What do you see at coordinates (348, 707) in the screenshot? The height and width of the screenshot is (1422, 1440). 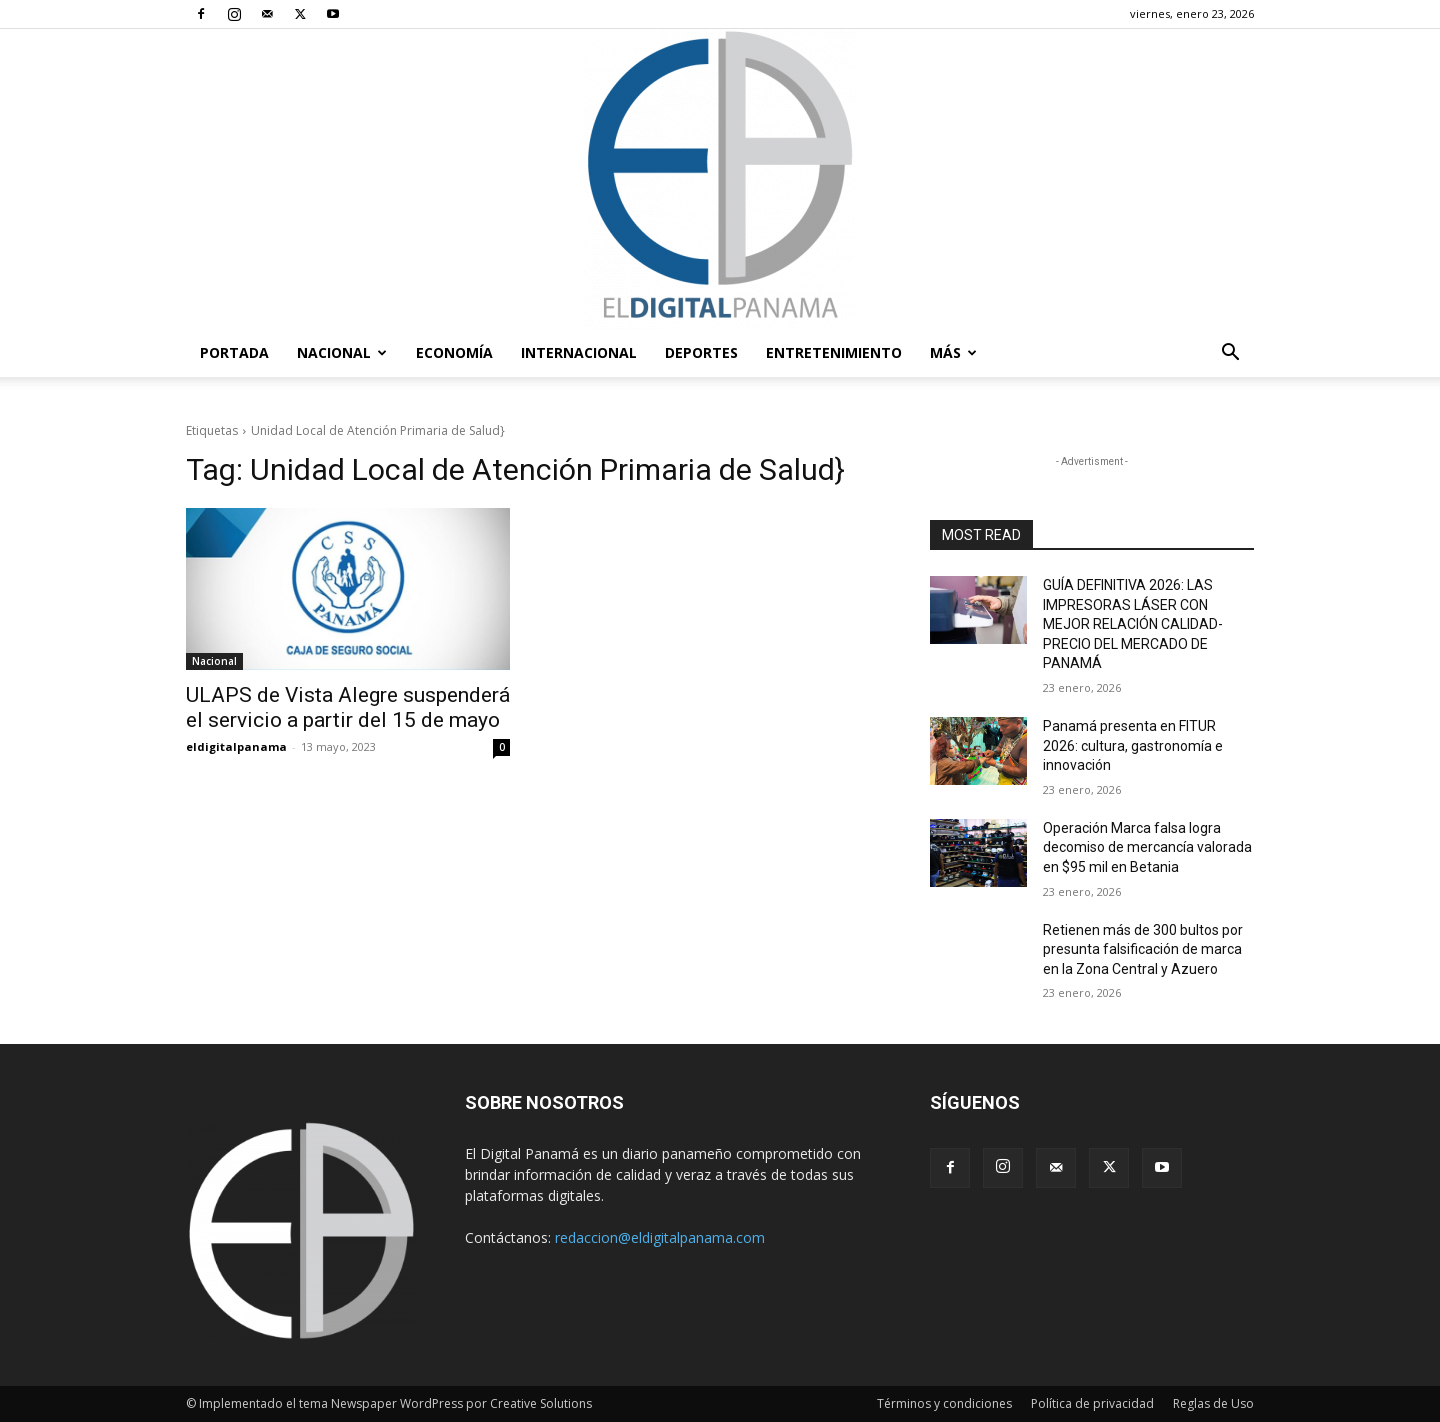 I see `ULAPS de Vista Alegre suspenderá el servicio a partir del 15 de mayo` at bounding box center [348, 707].